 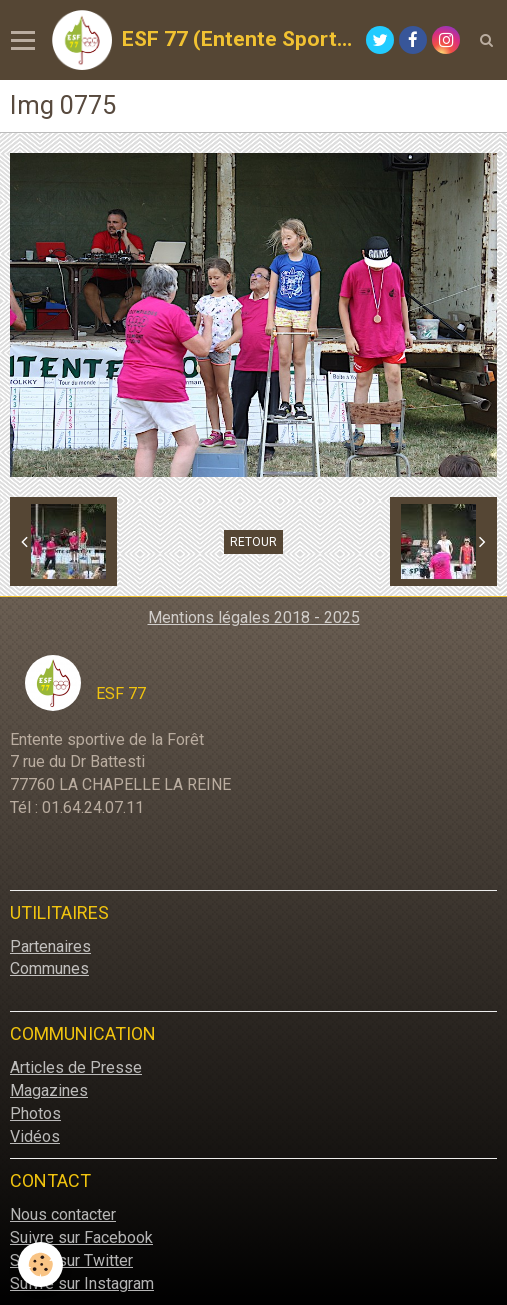 What do you see at coordinates (254, 617) in the screenshot?
I see `Mentions légales 2018 - 2025` at bounding box center [254, 617].